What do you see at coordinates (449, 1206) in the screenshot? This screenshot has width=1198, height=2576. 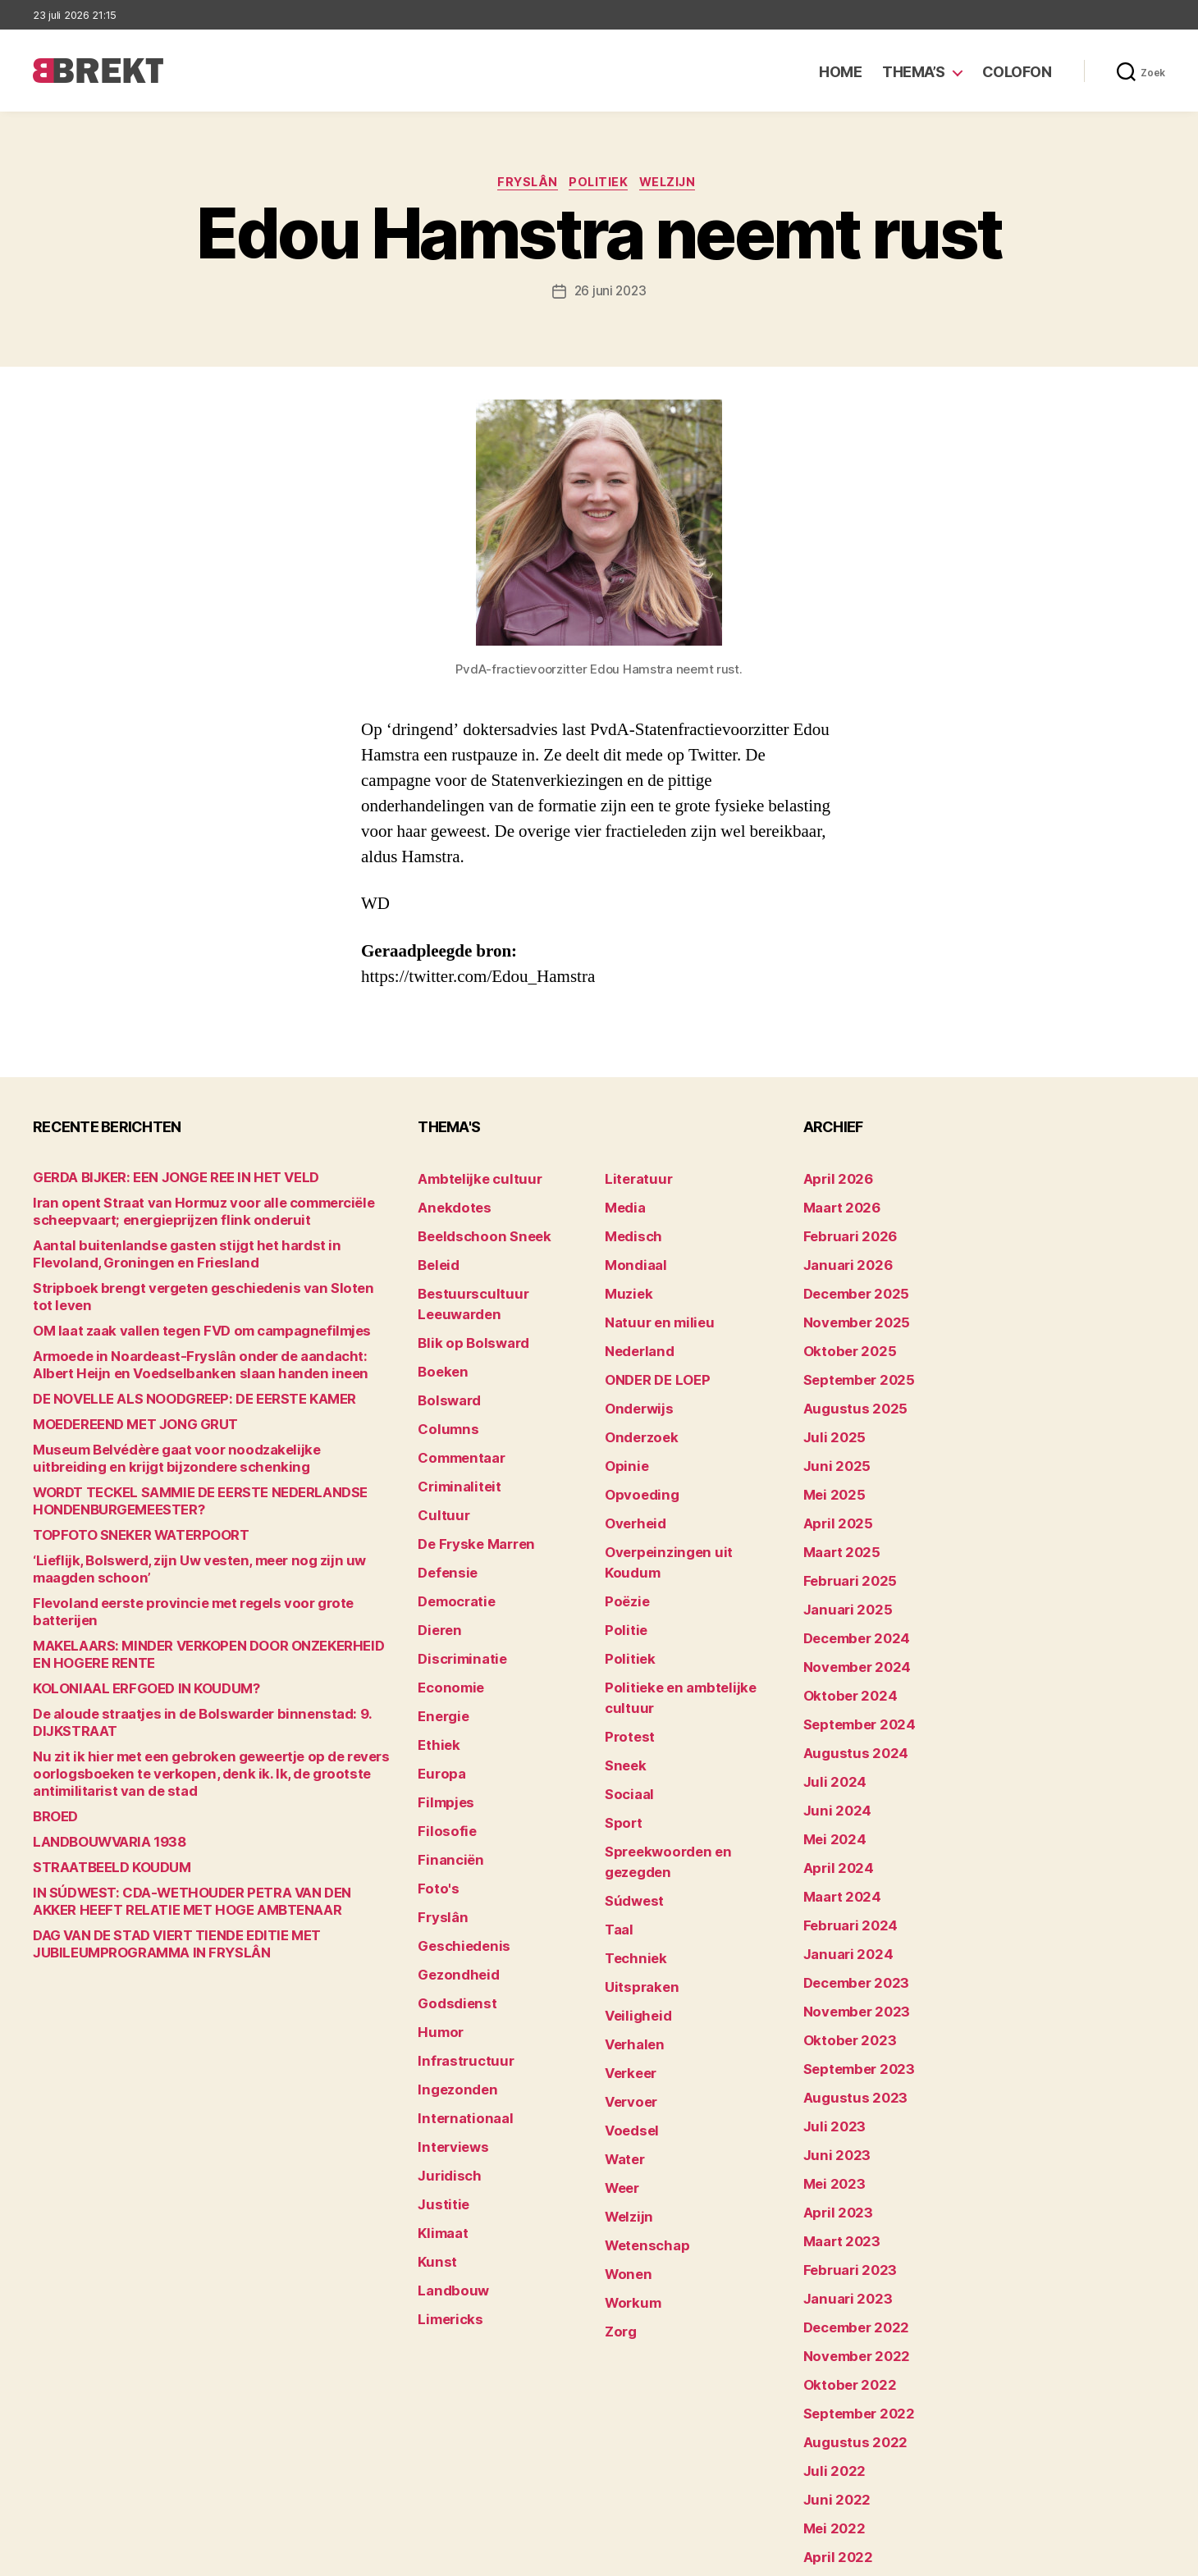 I see `Anekdotes` at bounding box center [449, 1206].